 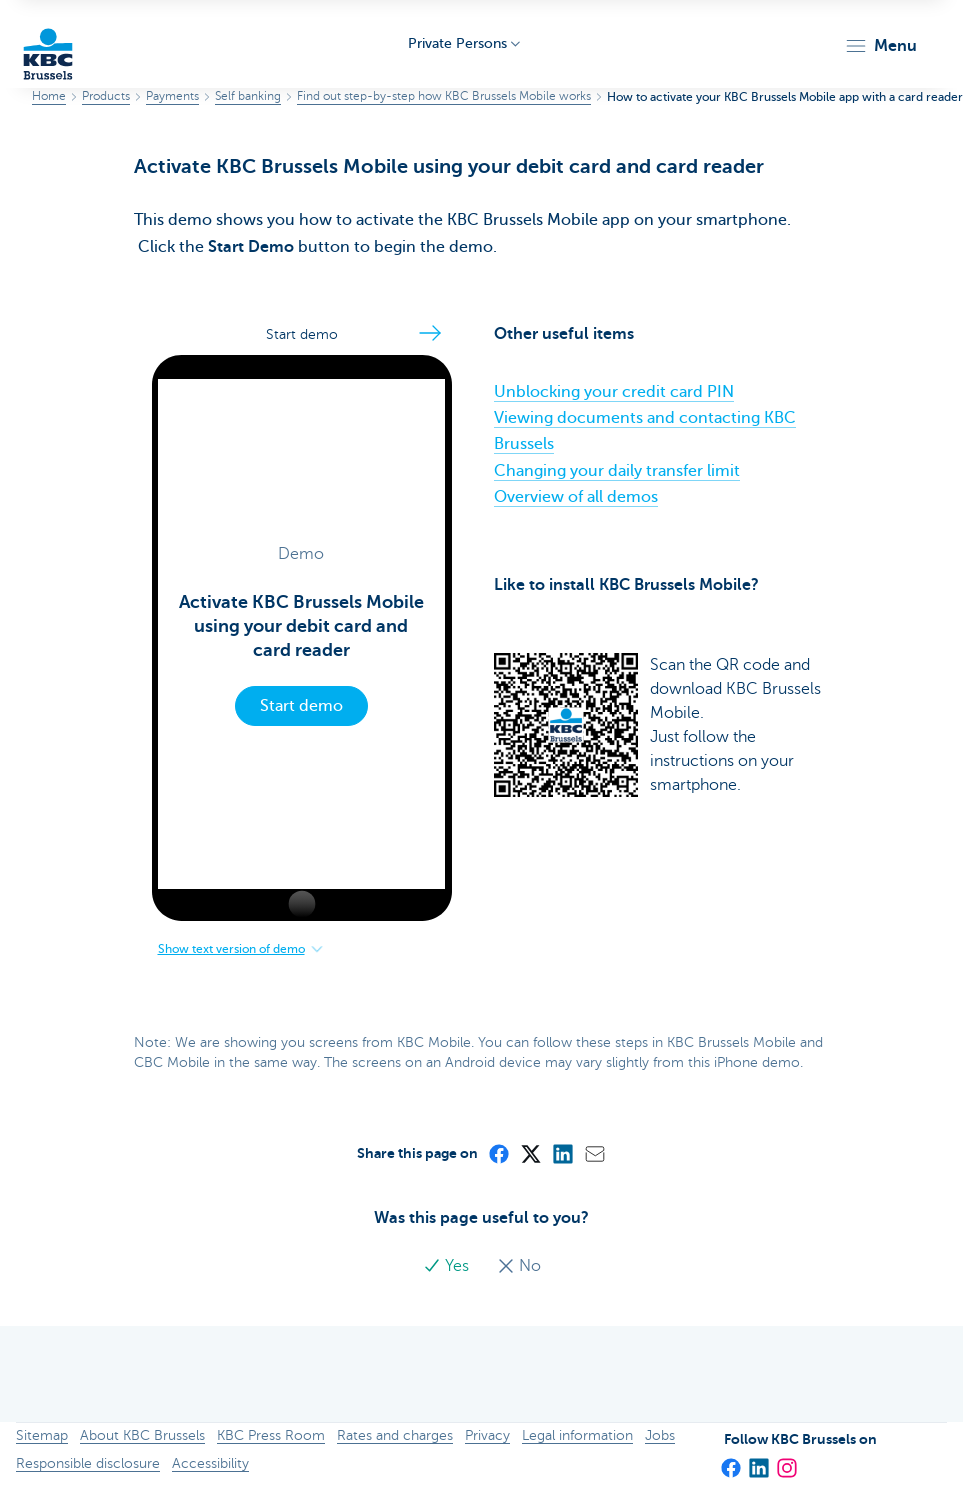 I want to click on Jobs, so click(x=660, y=1435).